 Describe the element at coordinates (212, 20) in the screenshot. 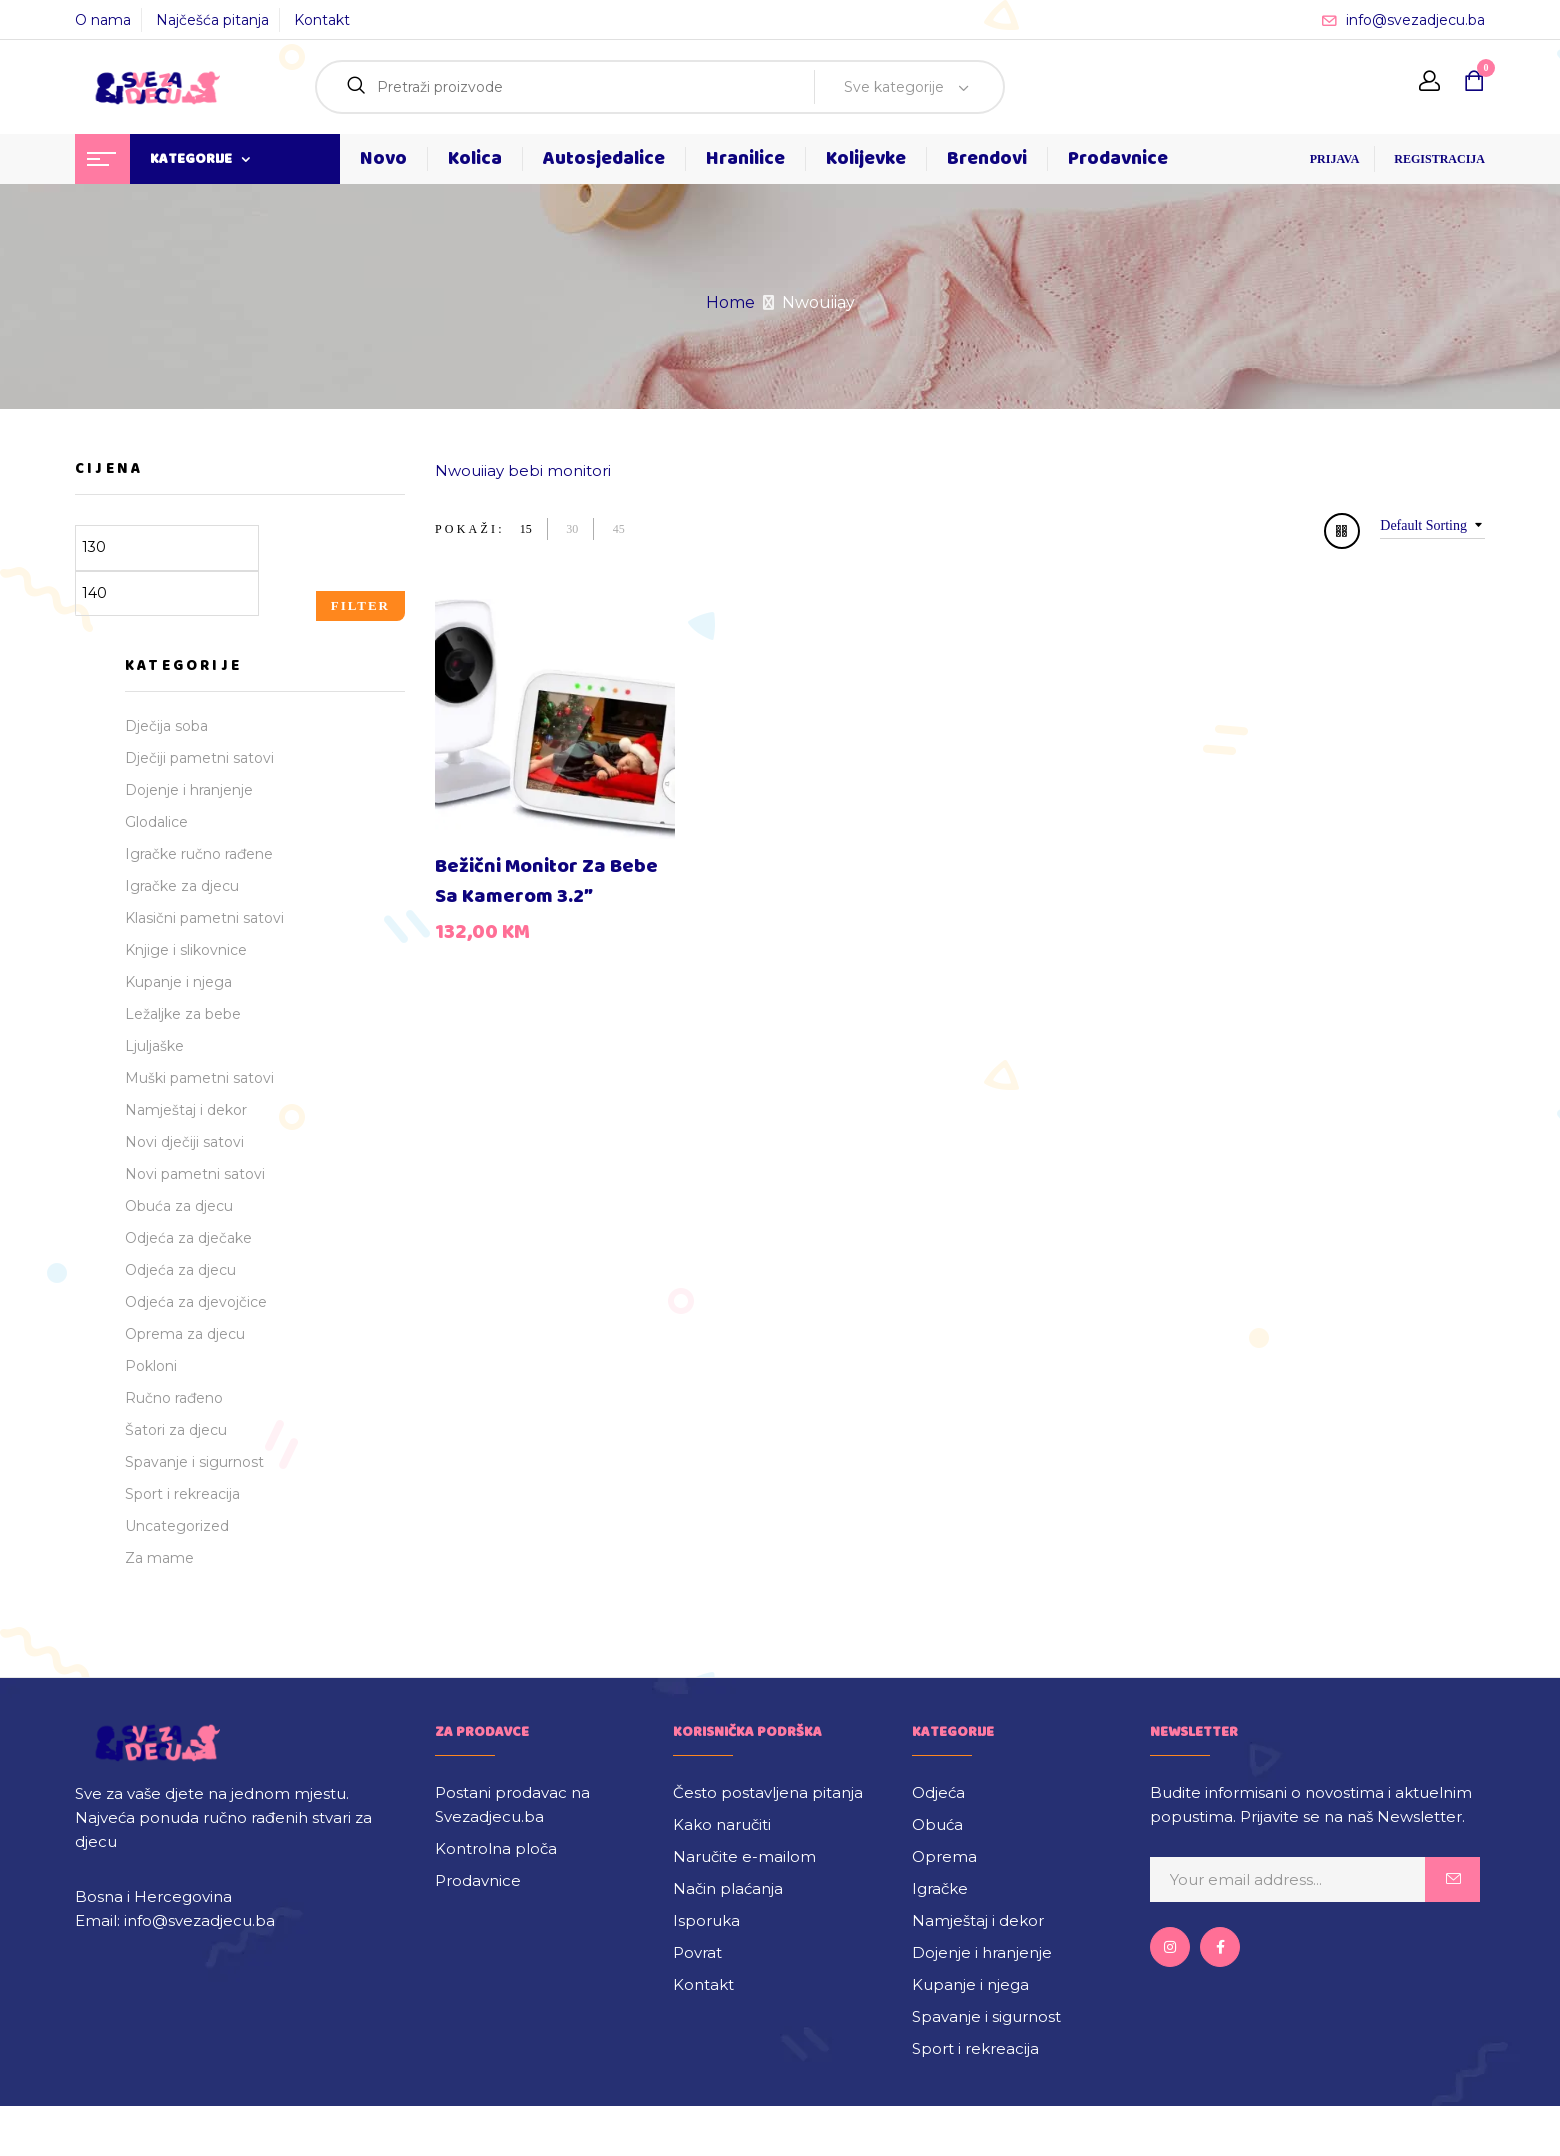

I see `Najčešća pitanja` at that location.